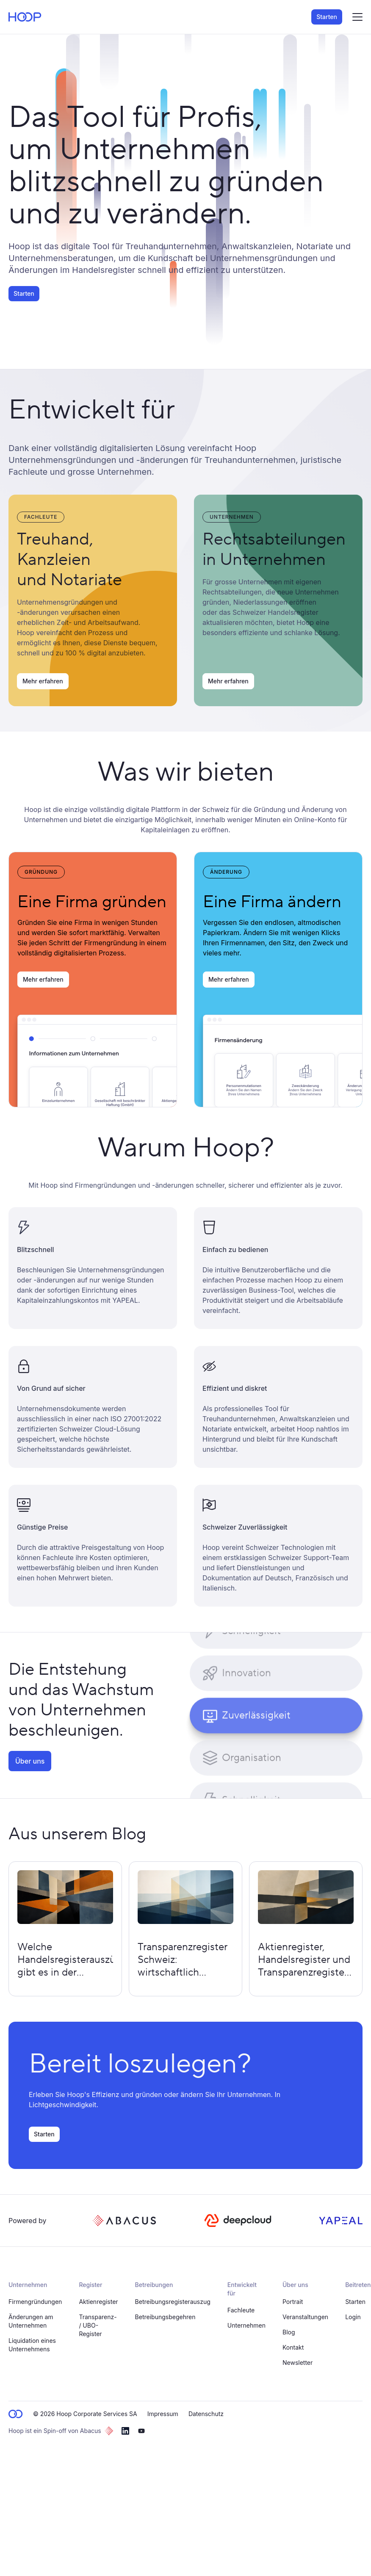 The image size is (371, 2576). I want to click on [linkedin], so click(125, 2431).